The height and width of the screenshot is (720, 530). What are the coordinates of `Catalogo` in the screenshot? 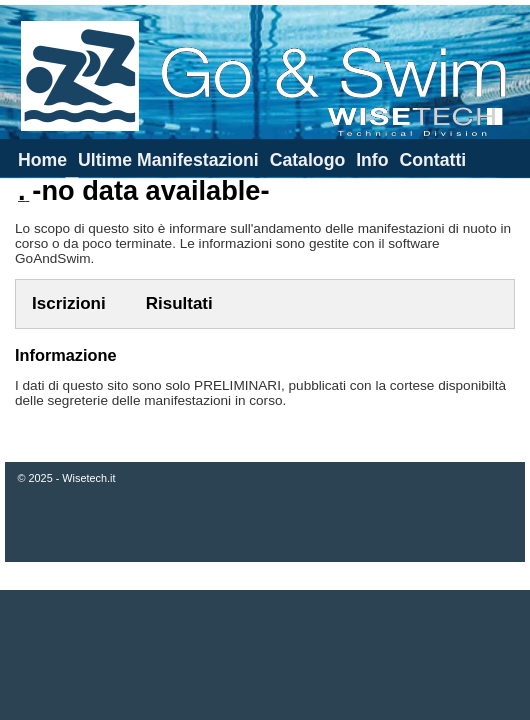 It's located at (308, 160).